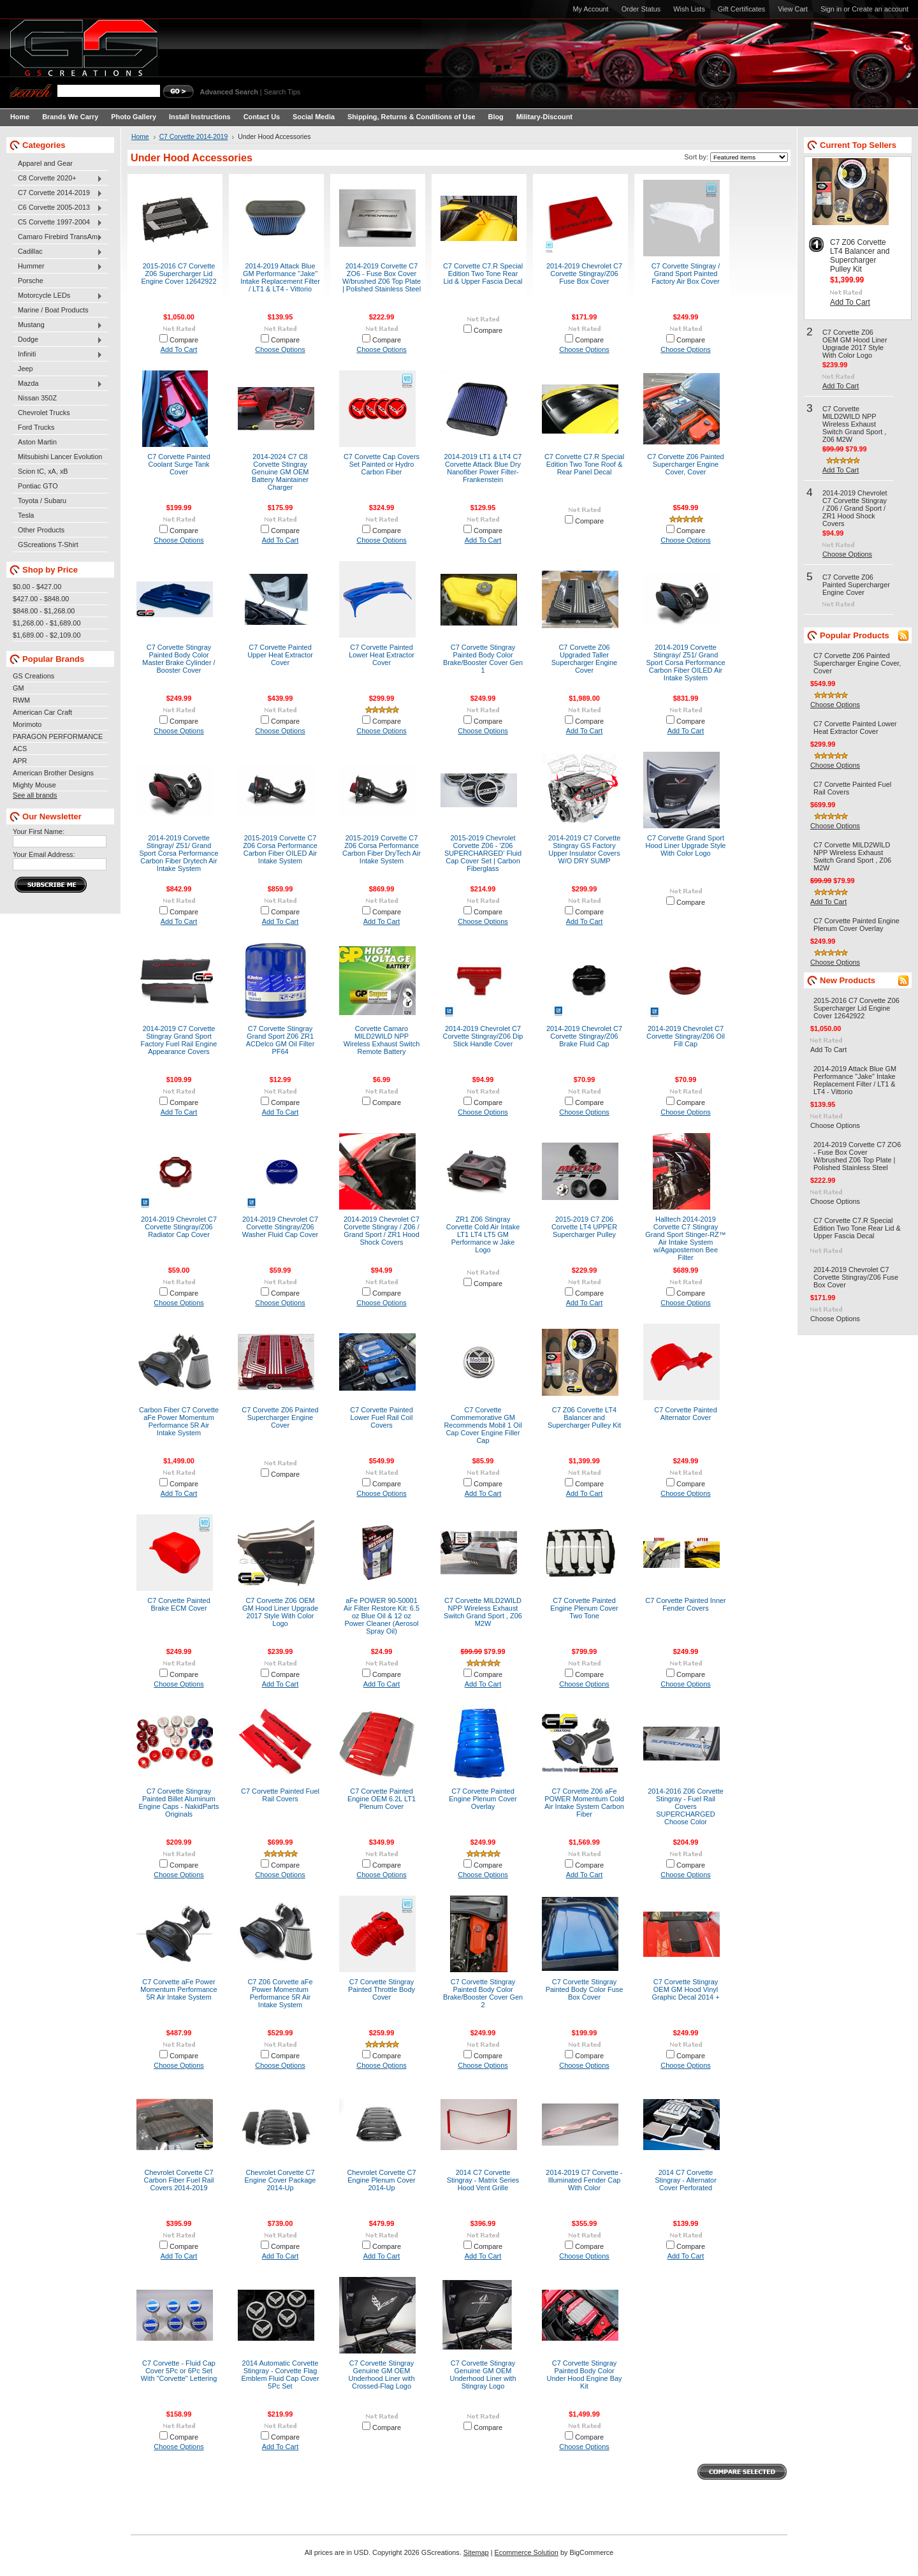 This screenshot has width=918, height=2576. What do you see at coordinates (58, 237) in the screenshot?
I see `Camaro Firebird TransAm` at bounding box center [58, 237].